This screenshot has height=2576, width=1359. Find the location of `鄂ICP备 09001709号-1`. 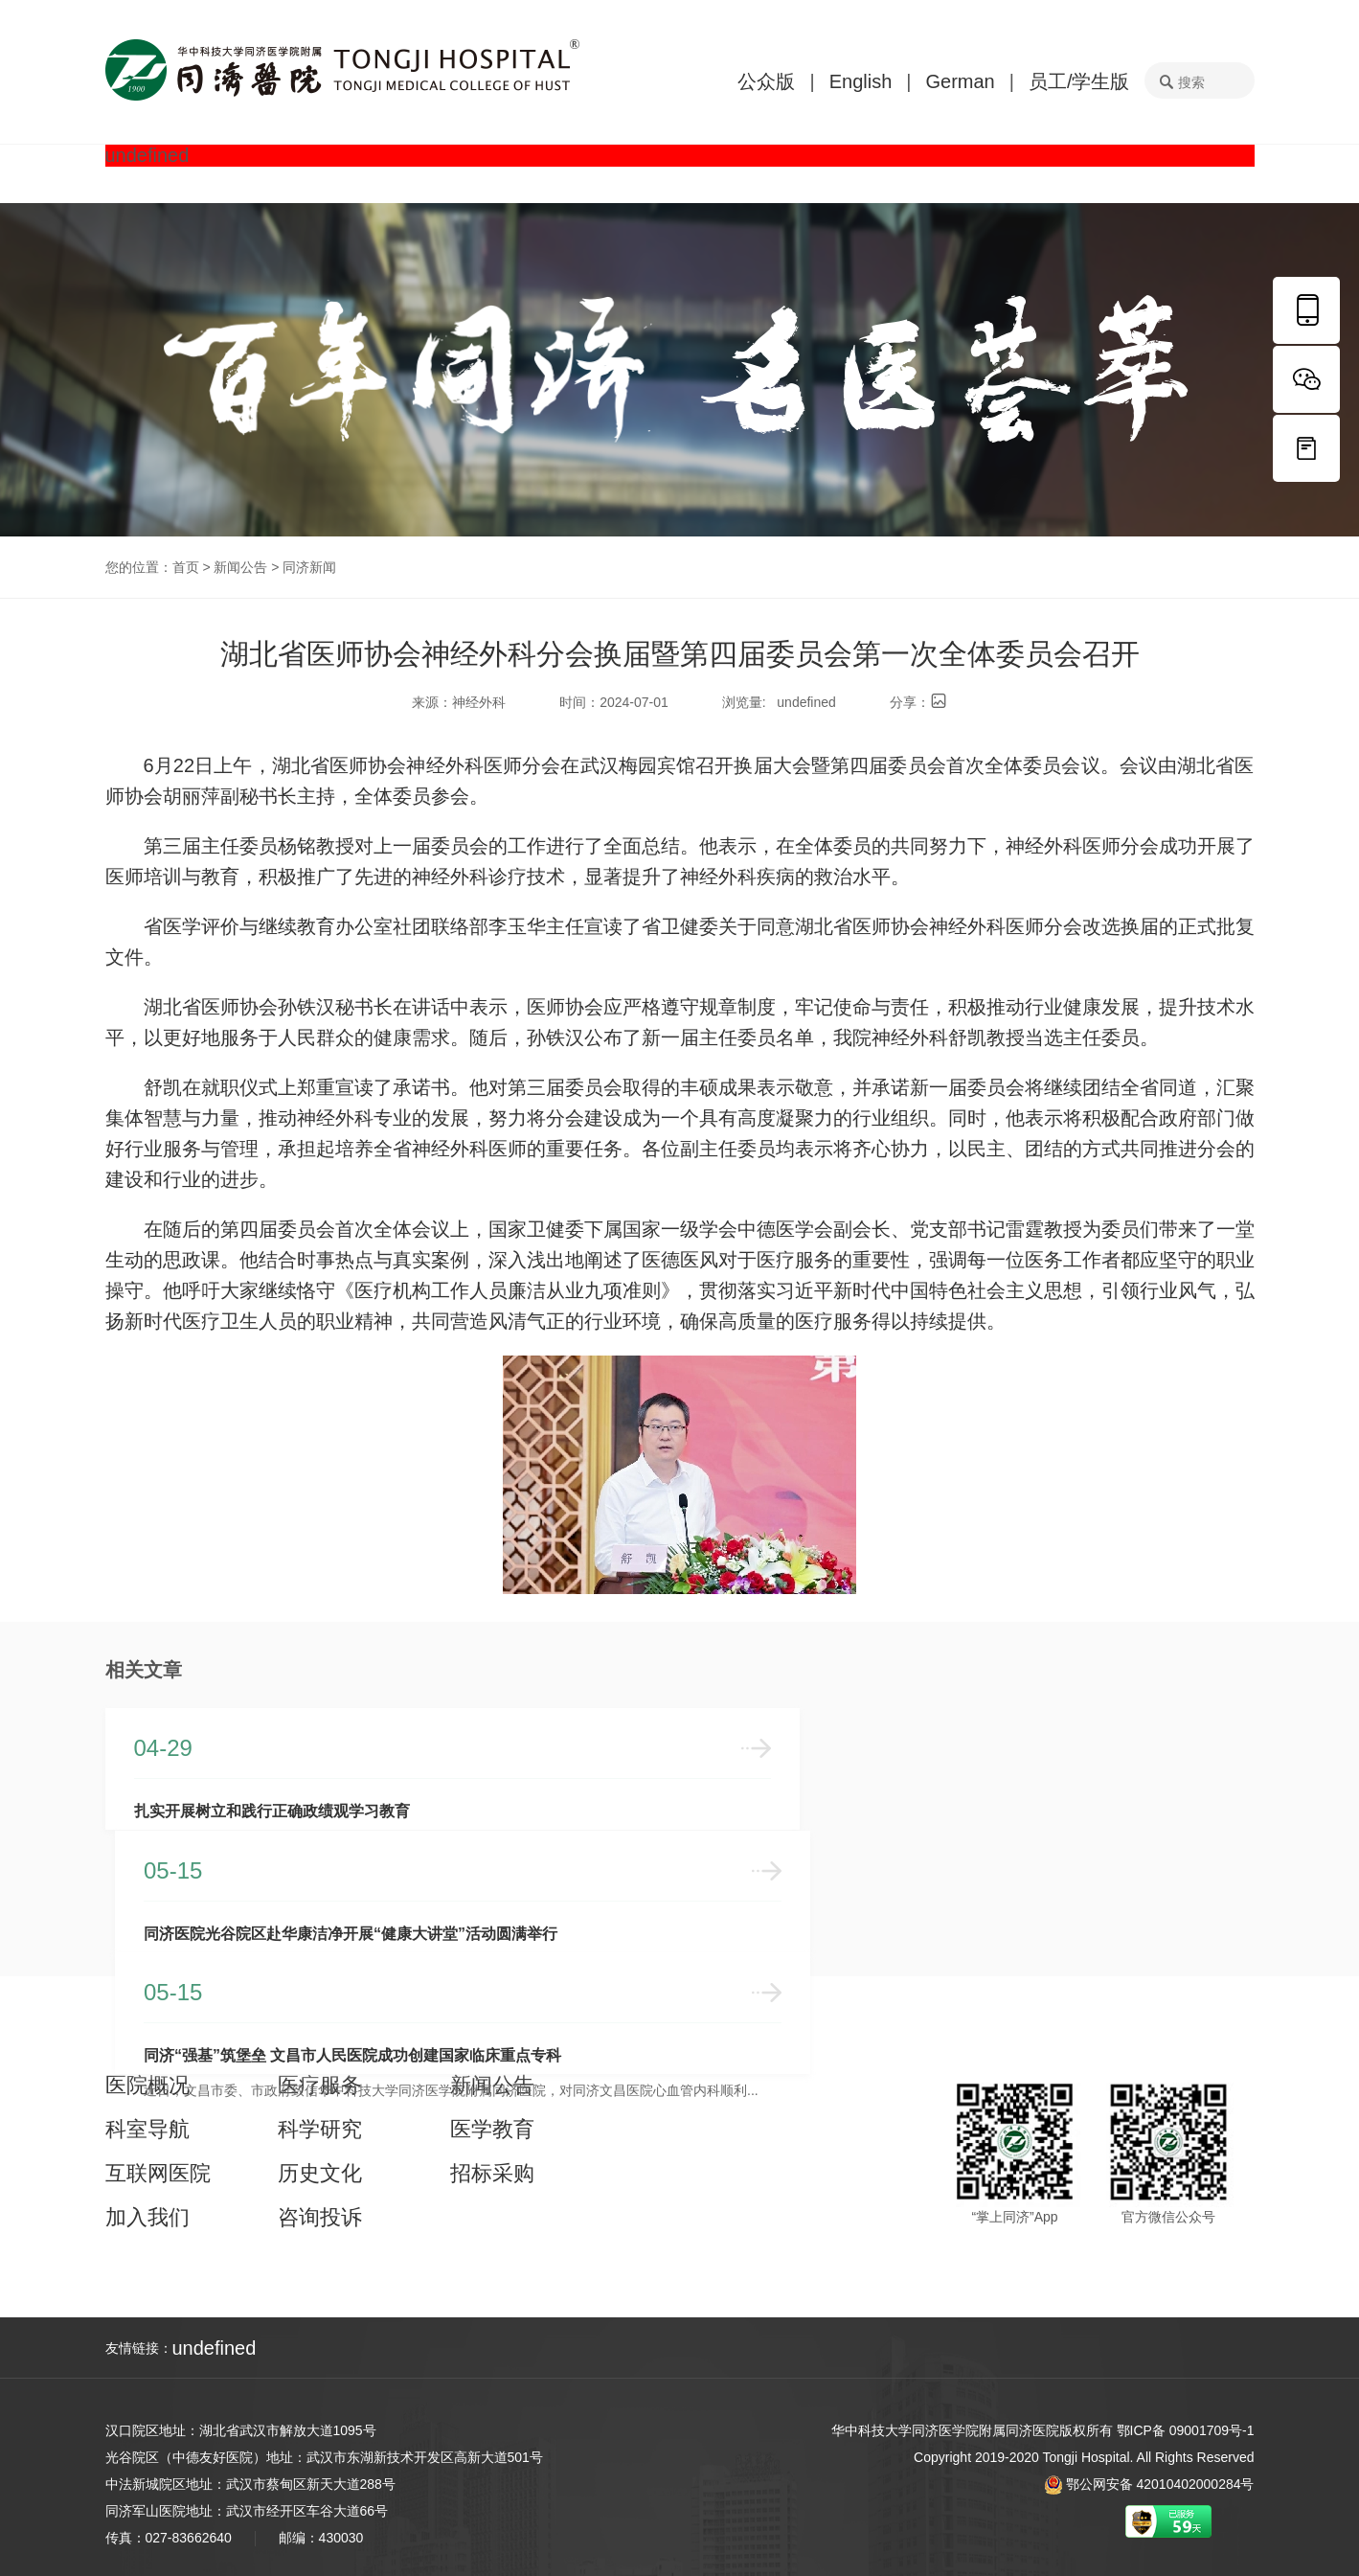

鄂ICP备 09001709号-1 is located at coordinates (1186, 2430).